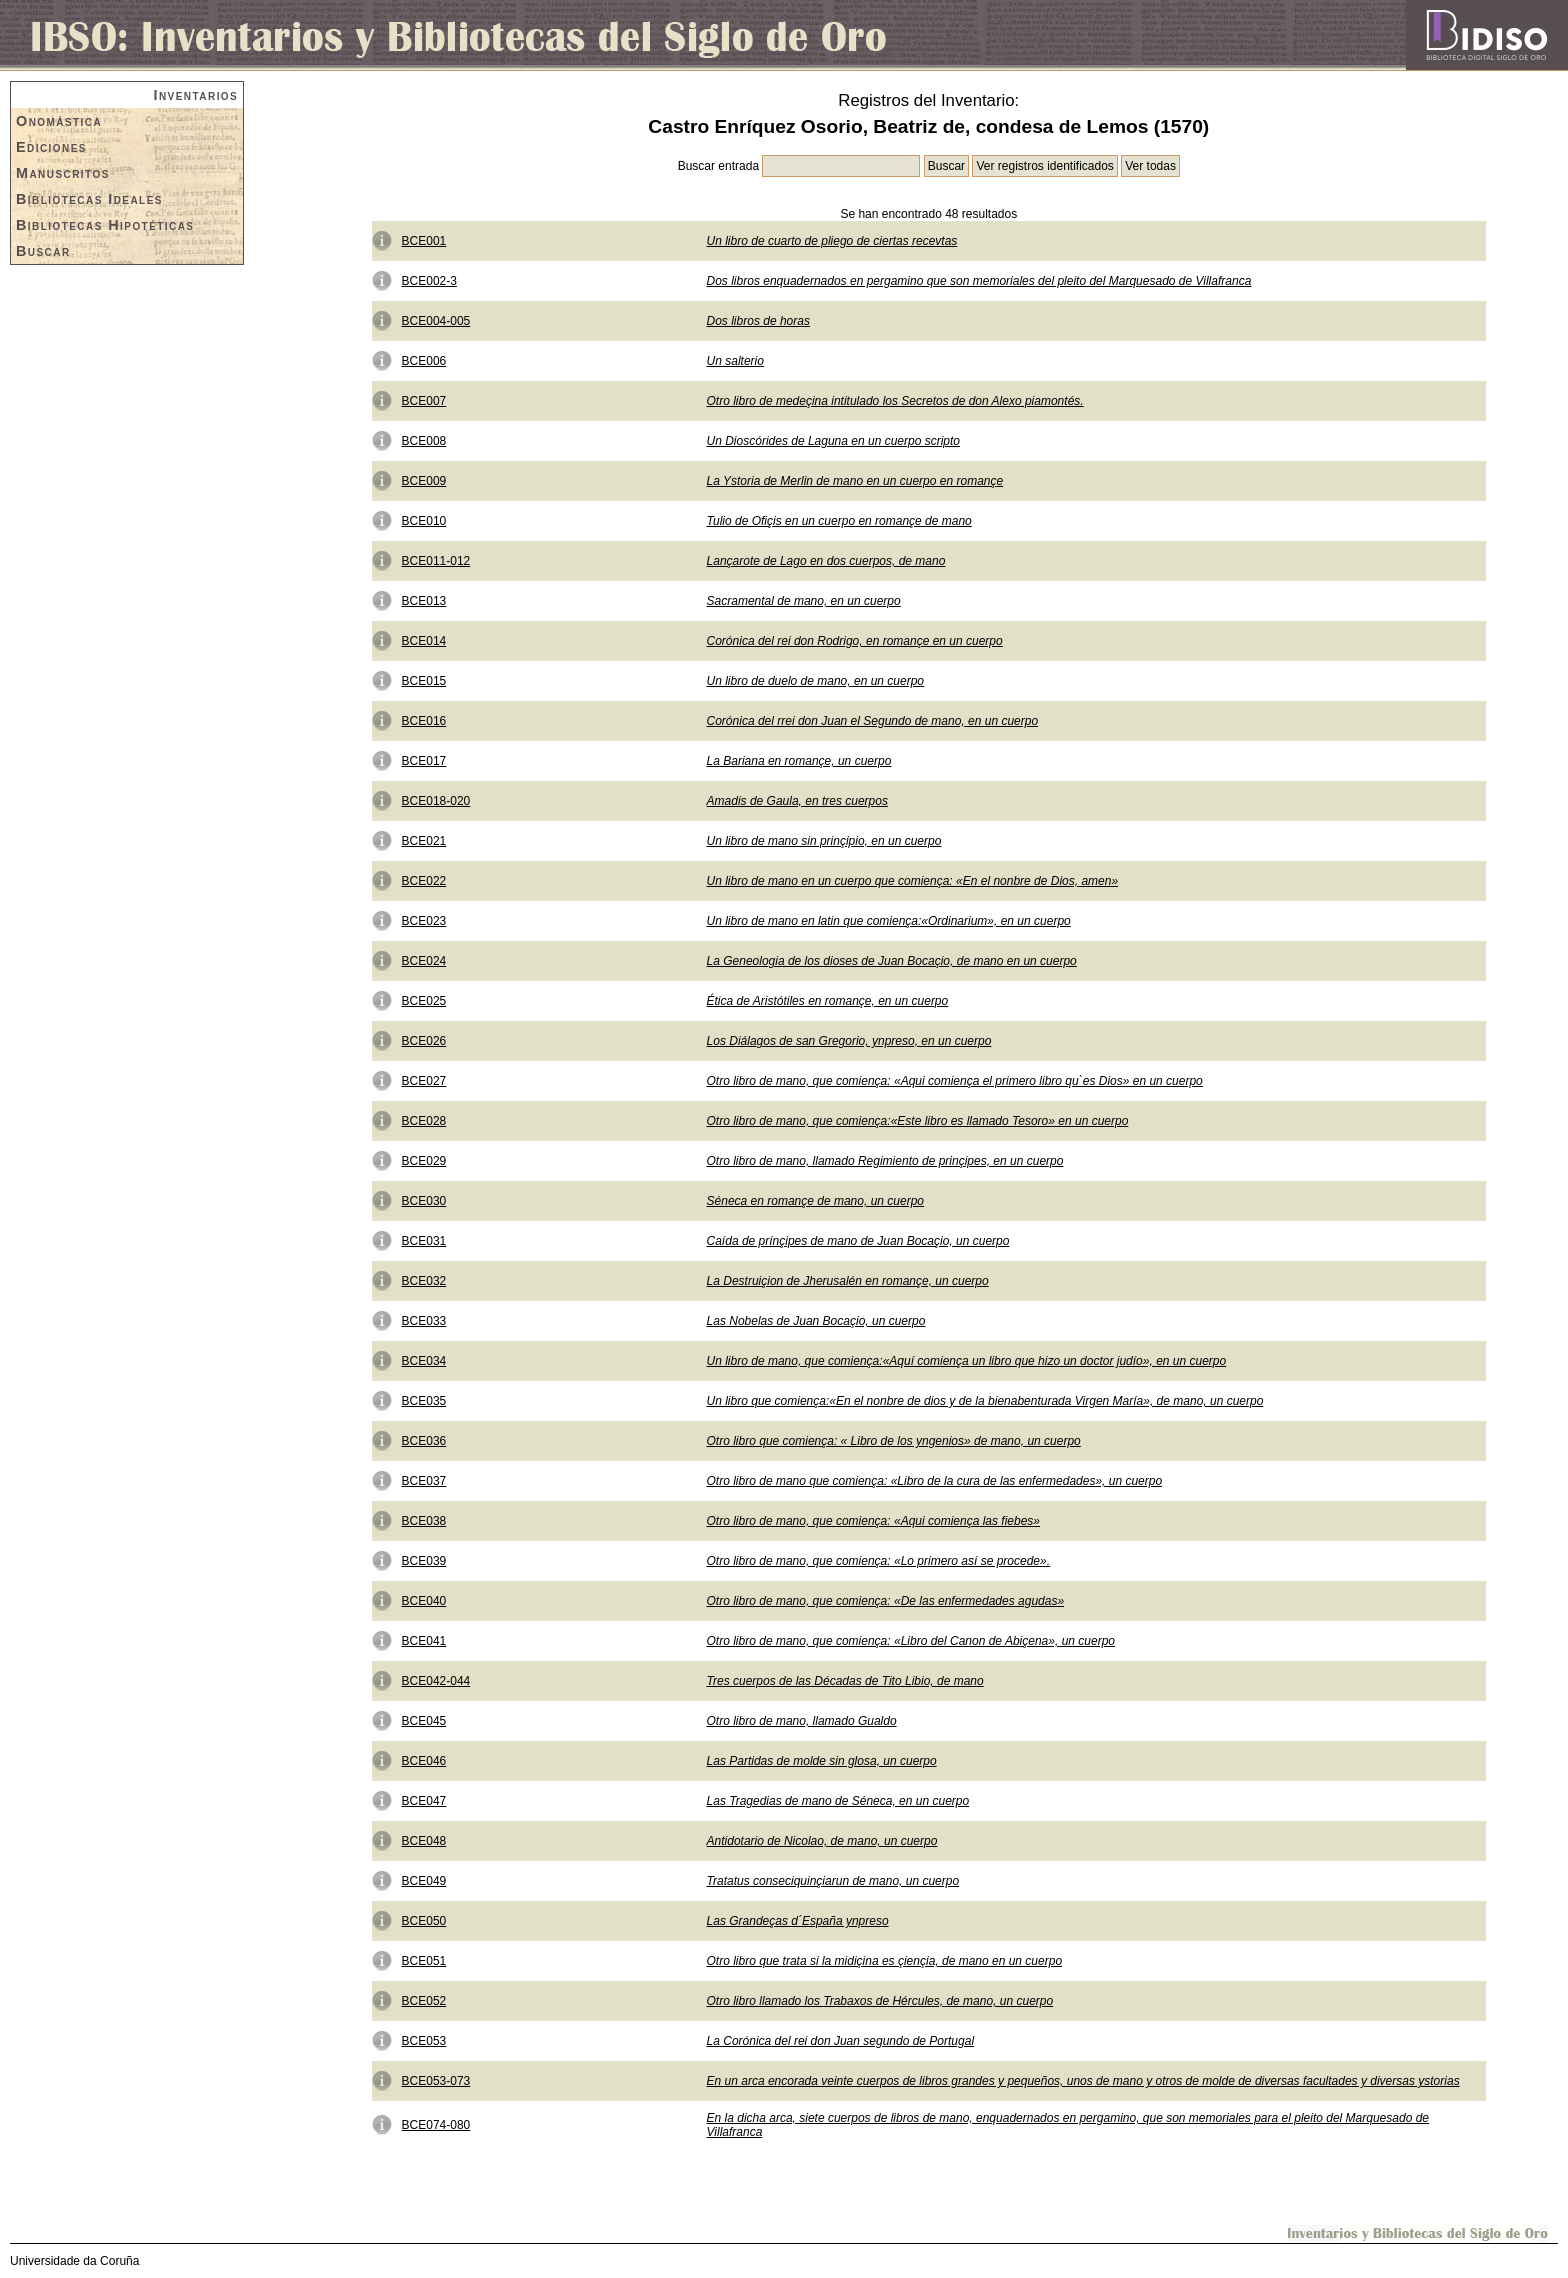 This screenshot has width=1568, height=2278. I want to click on BCE028, so click(424, 1121).